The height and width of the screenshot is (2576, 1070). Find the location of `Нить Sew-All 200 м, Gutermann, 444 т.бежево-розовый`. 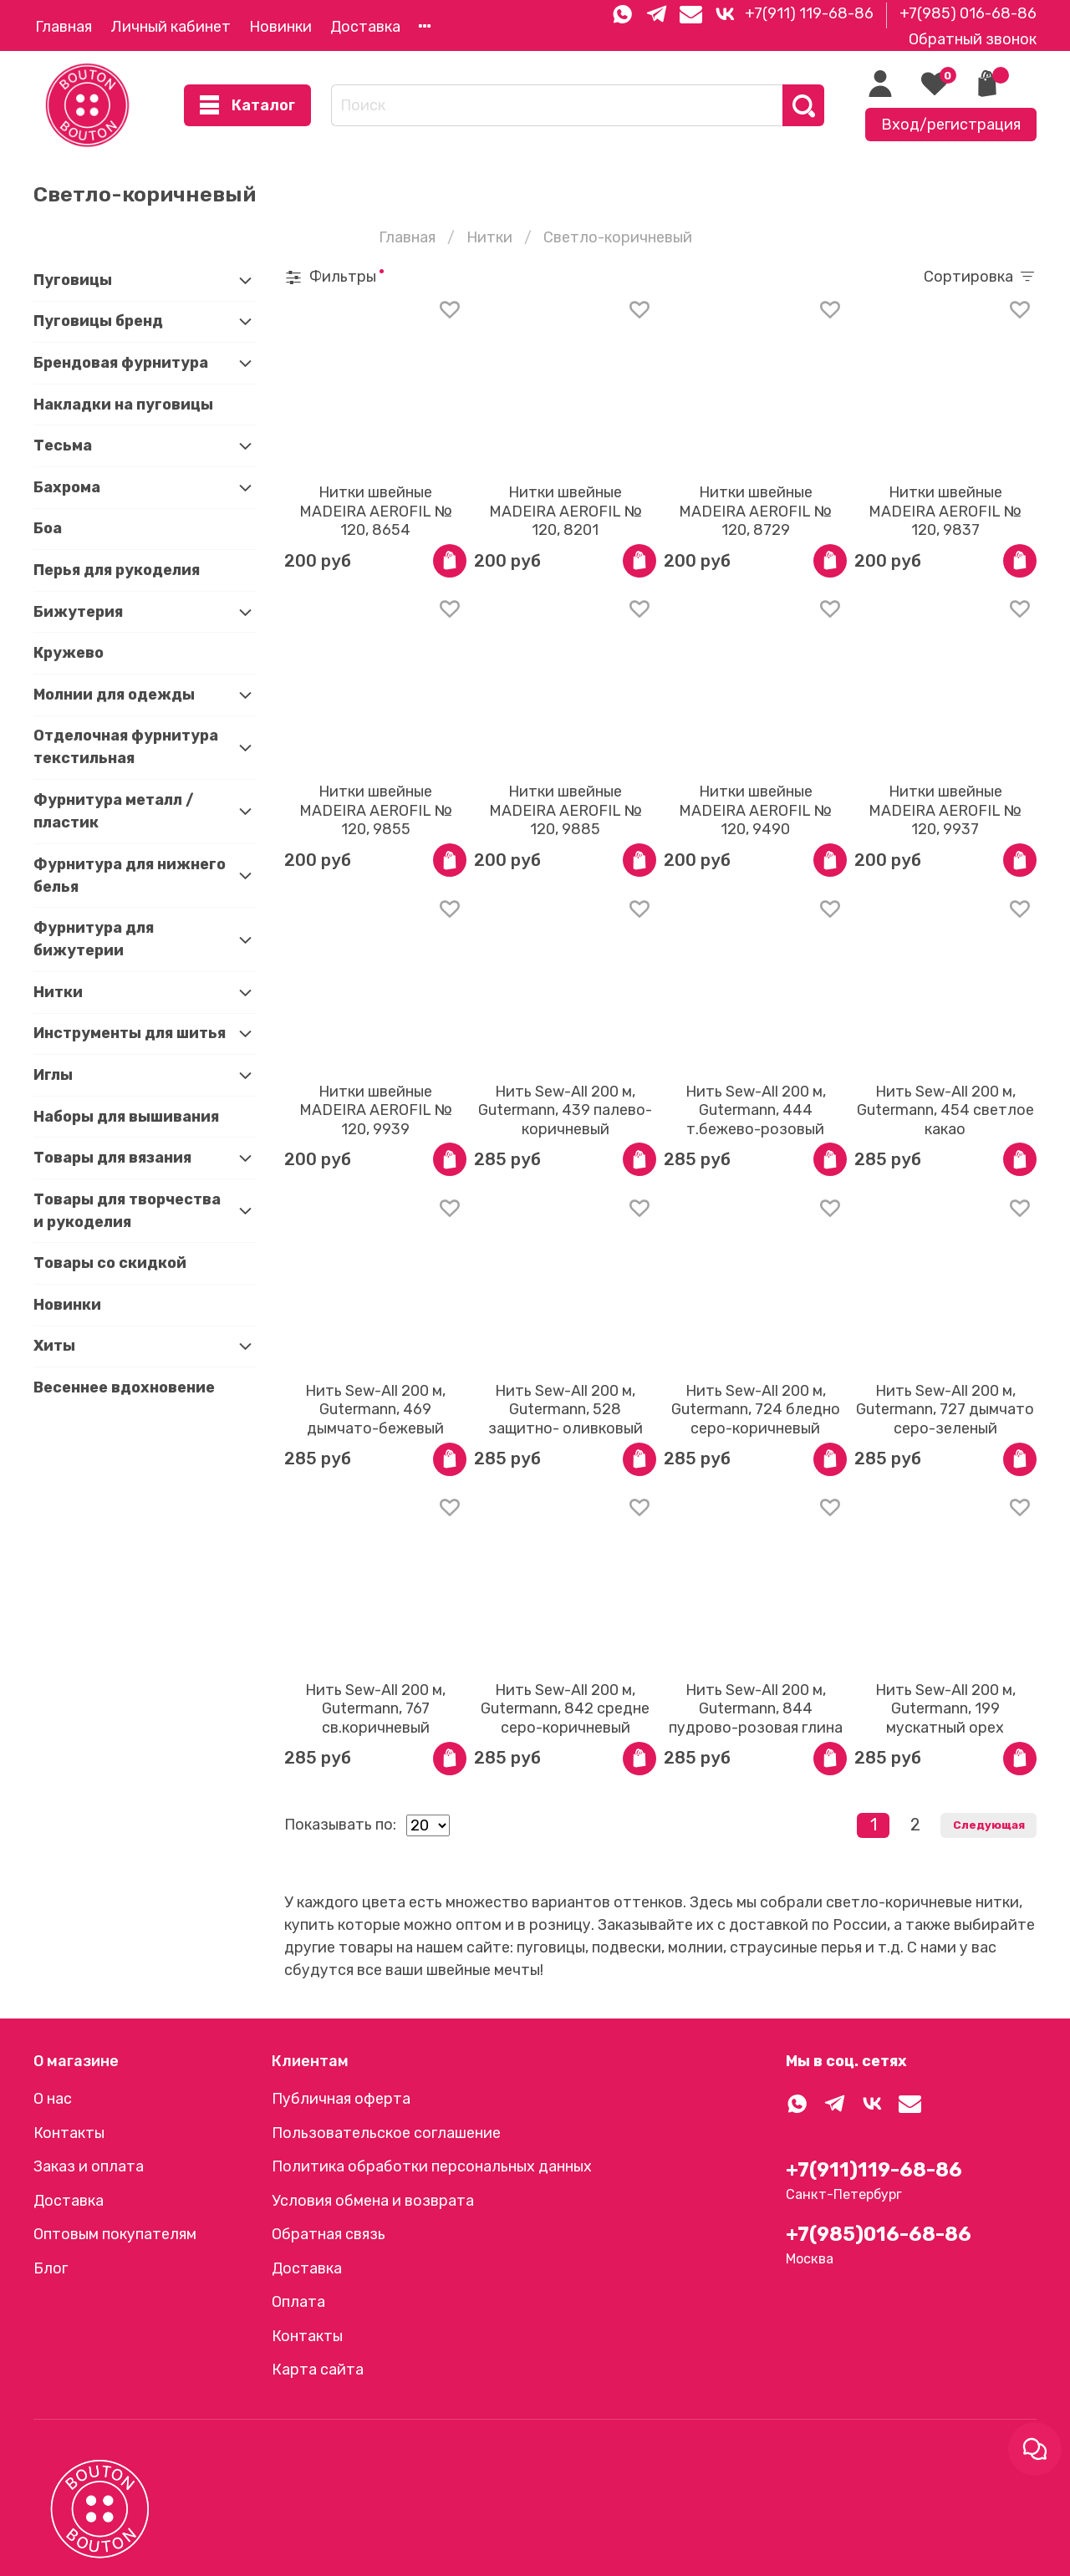

Нить Sew-All 200 м, Gutermann, 444 т.бежево-розовый is located at coordinates (755, 1110).